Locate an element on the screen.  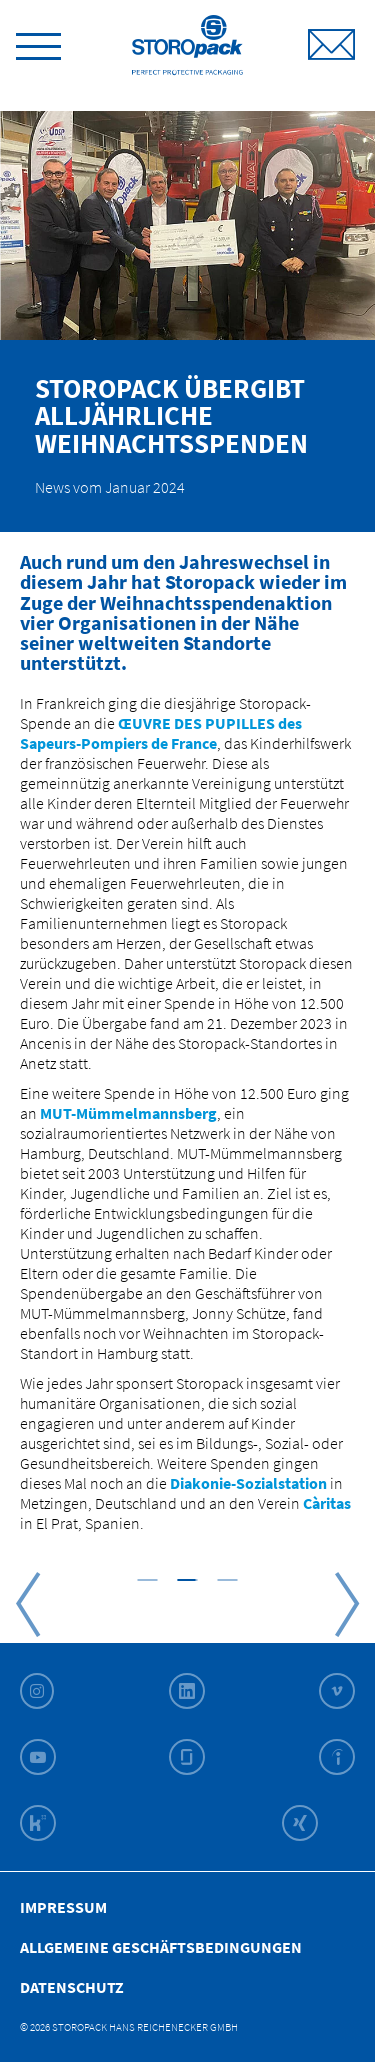
[toggle menu] is located at coordinates (38, 43).